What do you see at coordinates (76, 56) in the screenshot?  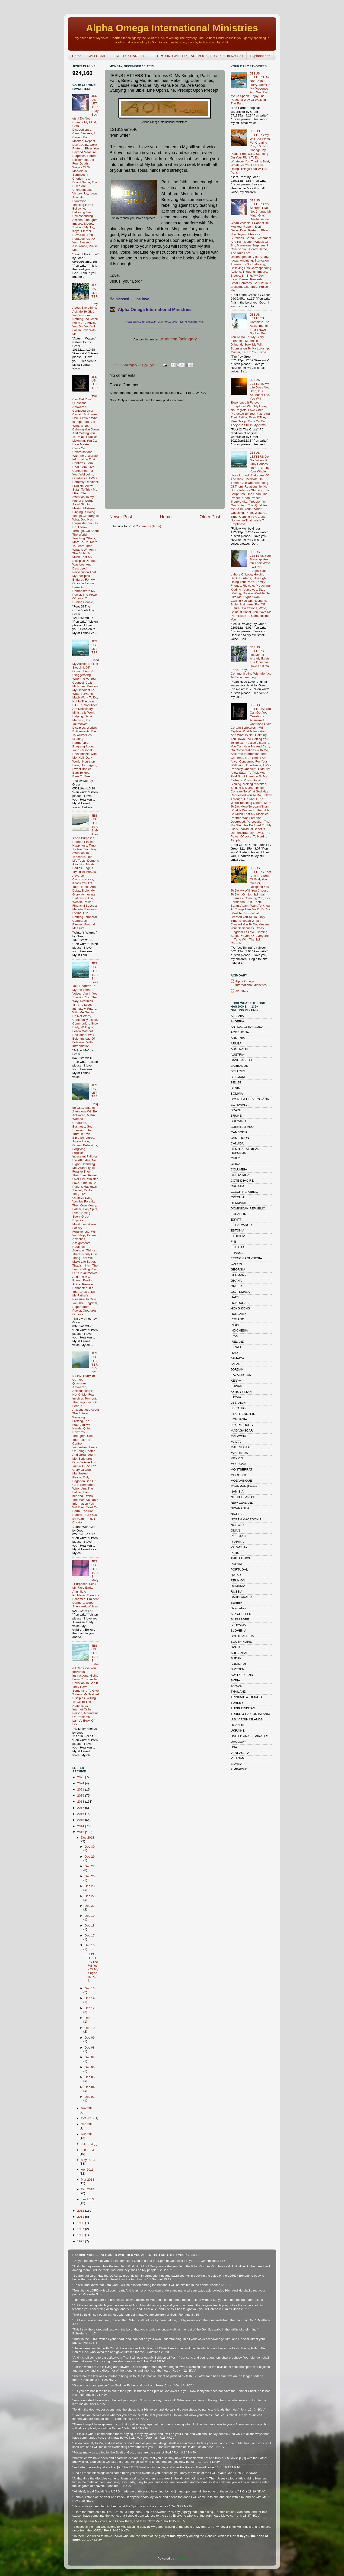 I see `Home` at bounding box center [76, 56].